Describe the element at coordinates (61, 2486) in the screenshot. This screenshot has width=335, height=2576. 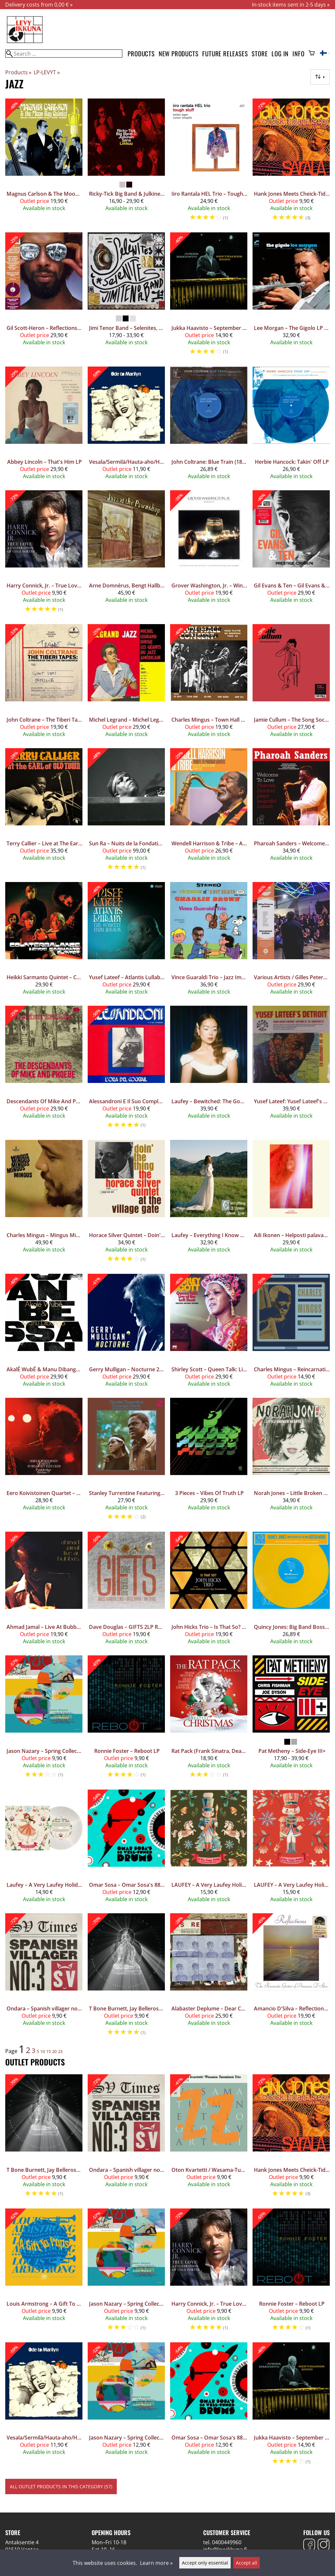
I see `All outlet products in this category (57)` at that location.